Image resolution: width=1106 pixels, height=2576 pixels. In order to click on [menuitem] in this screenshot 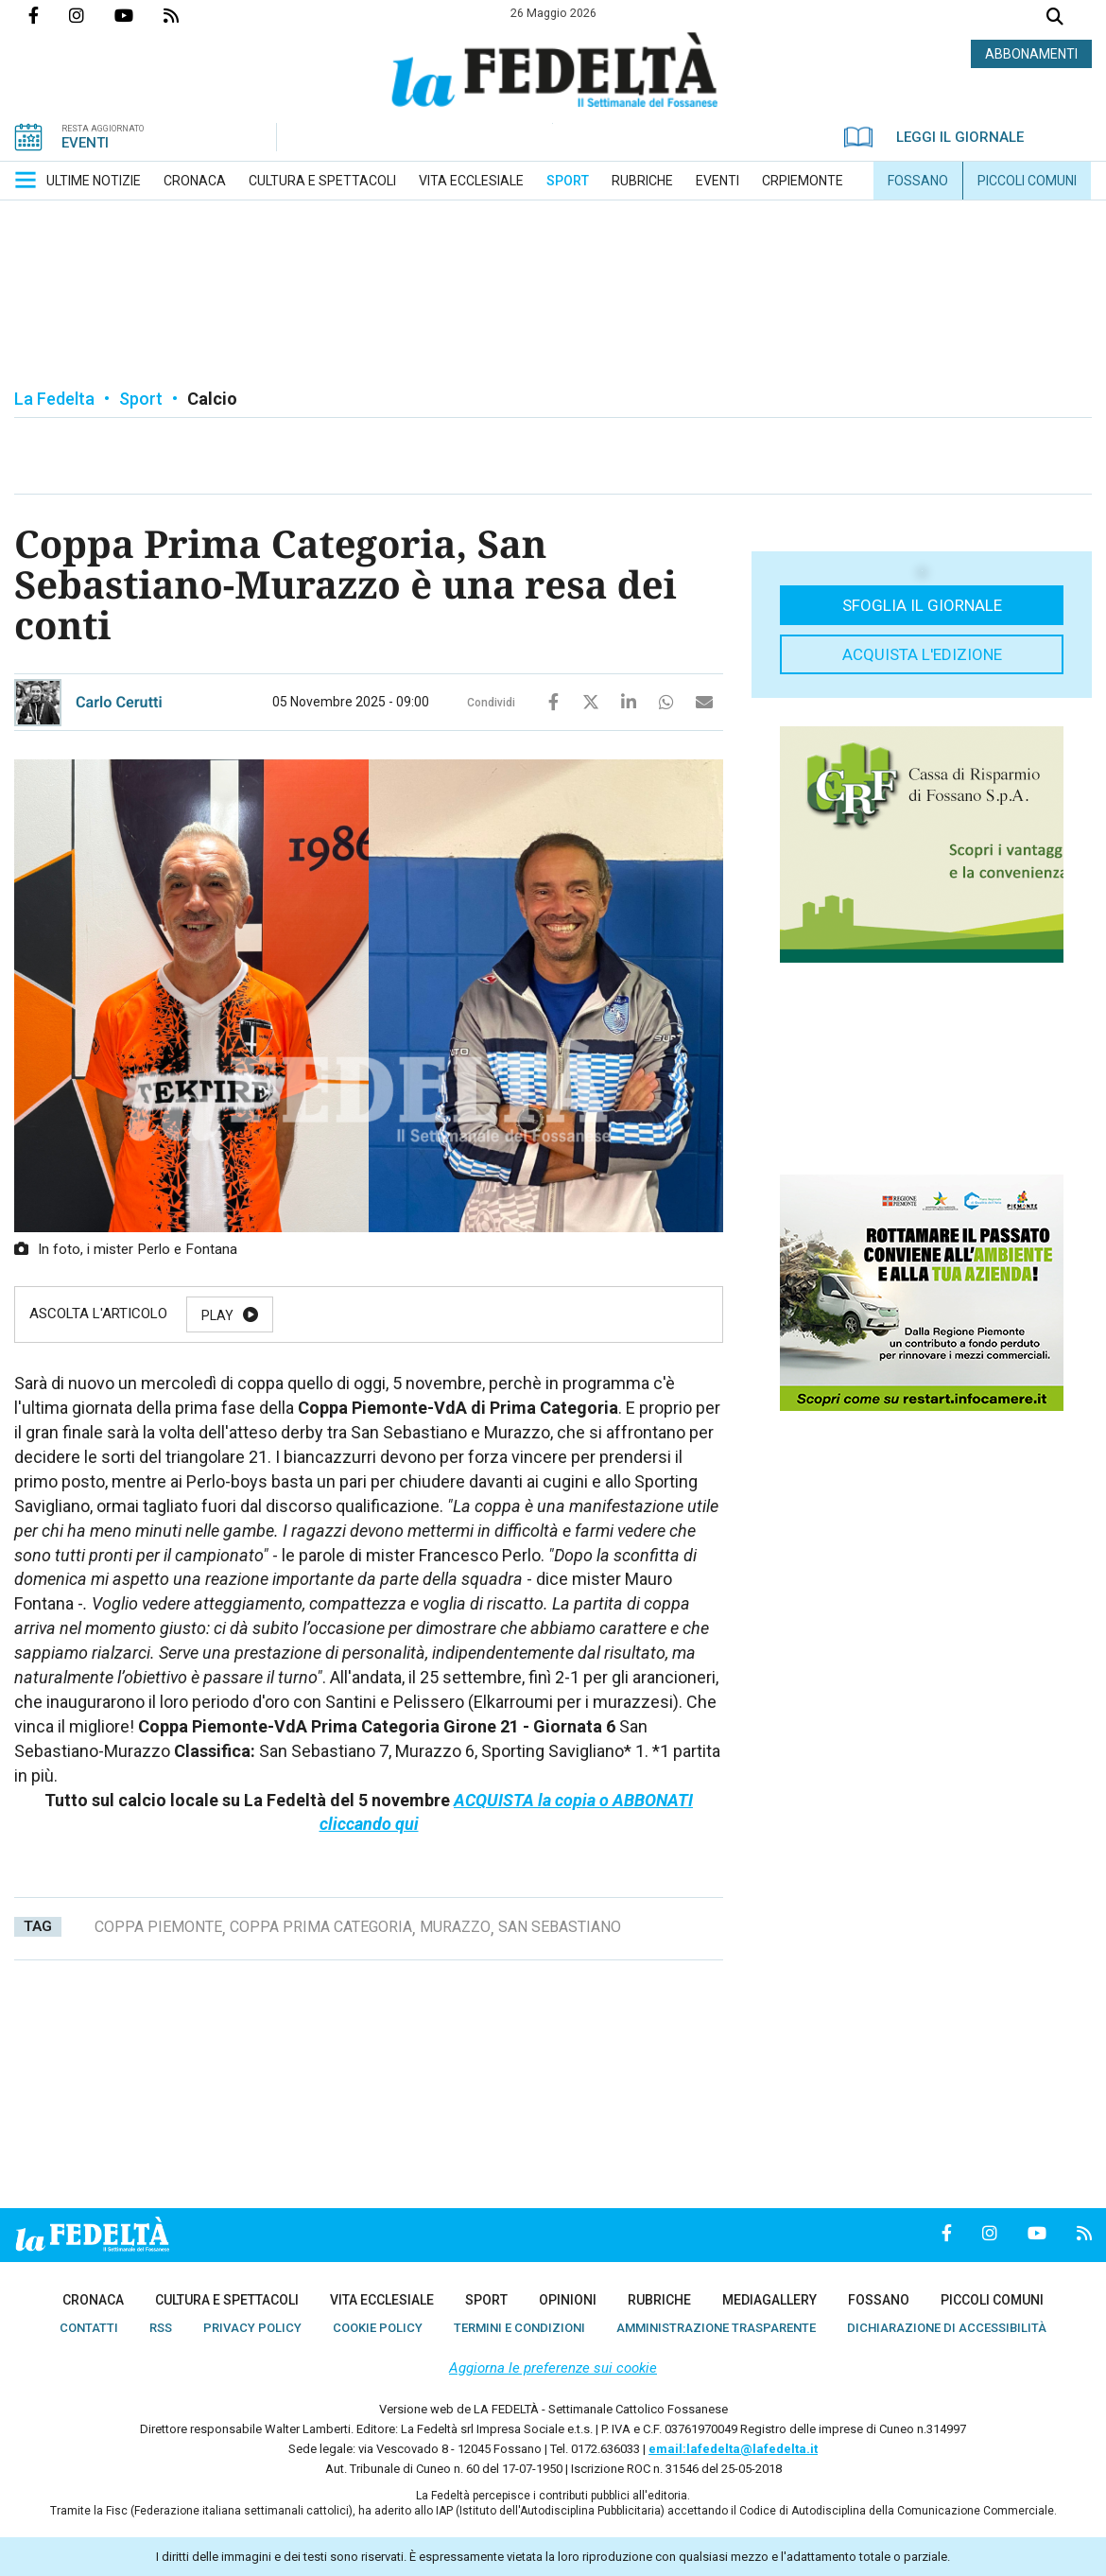, I will do `click(93, 181)`.